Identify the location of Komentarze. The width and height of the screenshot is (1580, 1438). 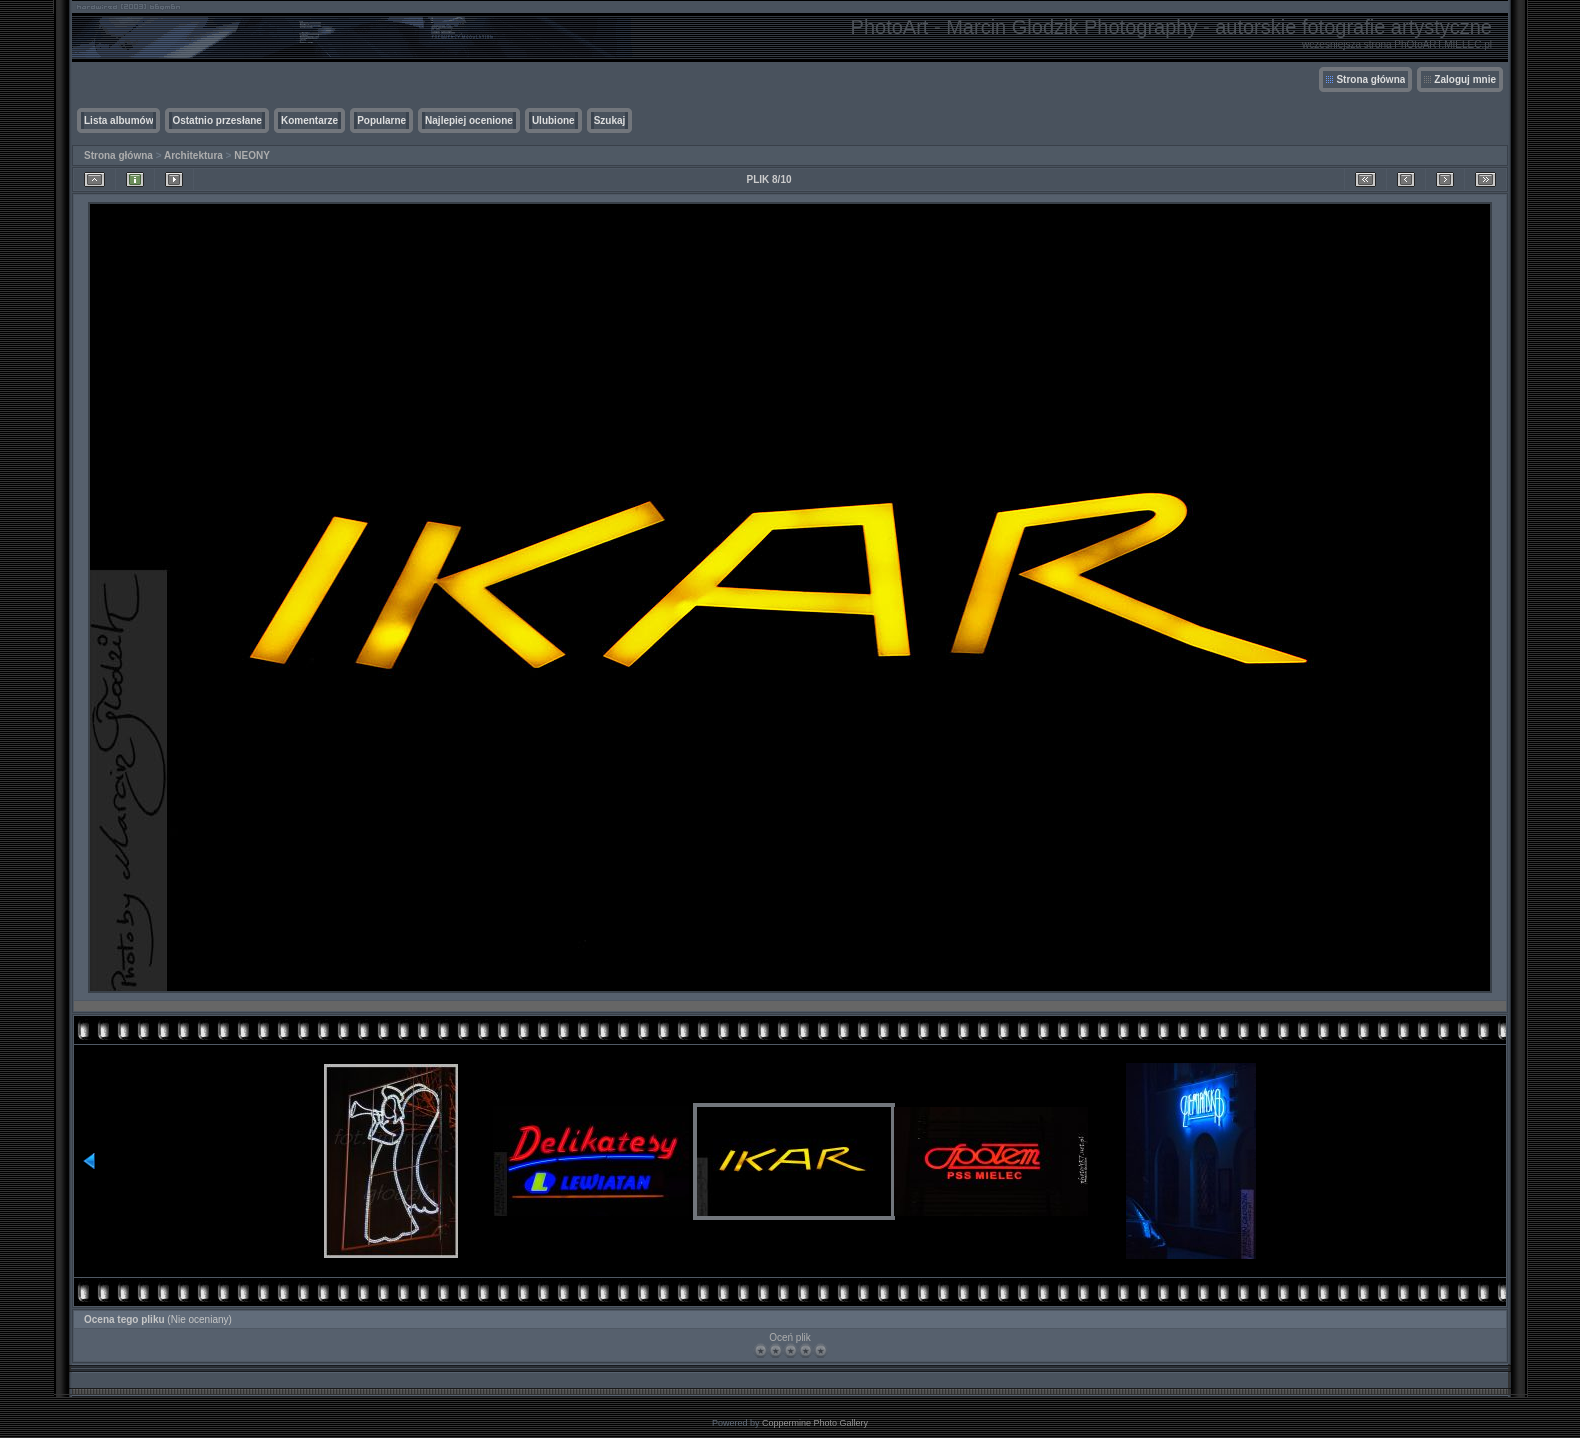
(309, 120).